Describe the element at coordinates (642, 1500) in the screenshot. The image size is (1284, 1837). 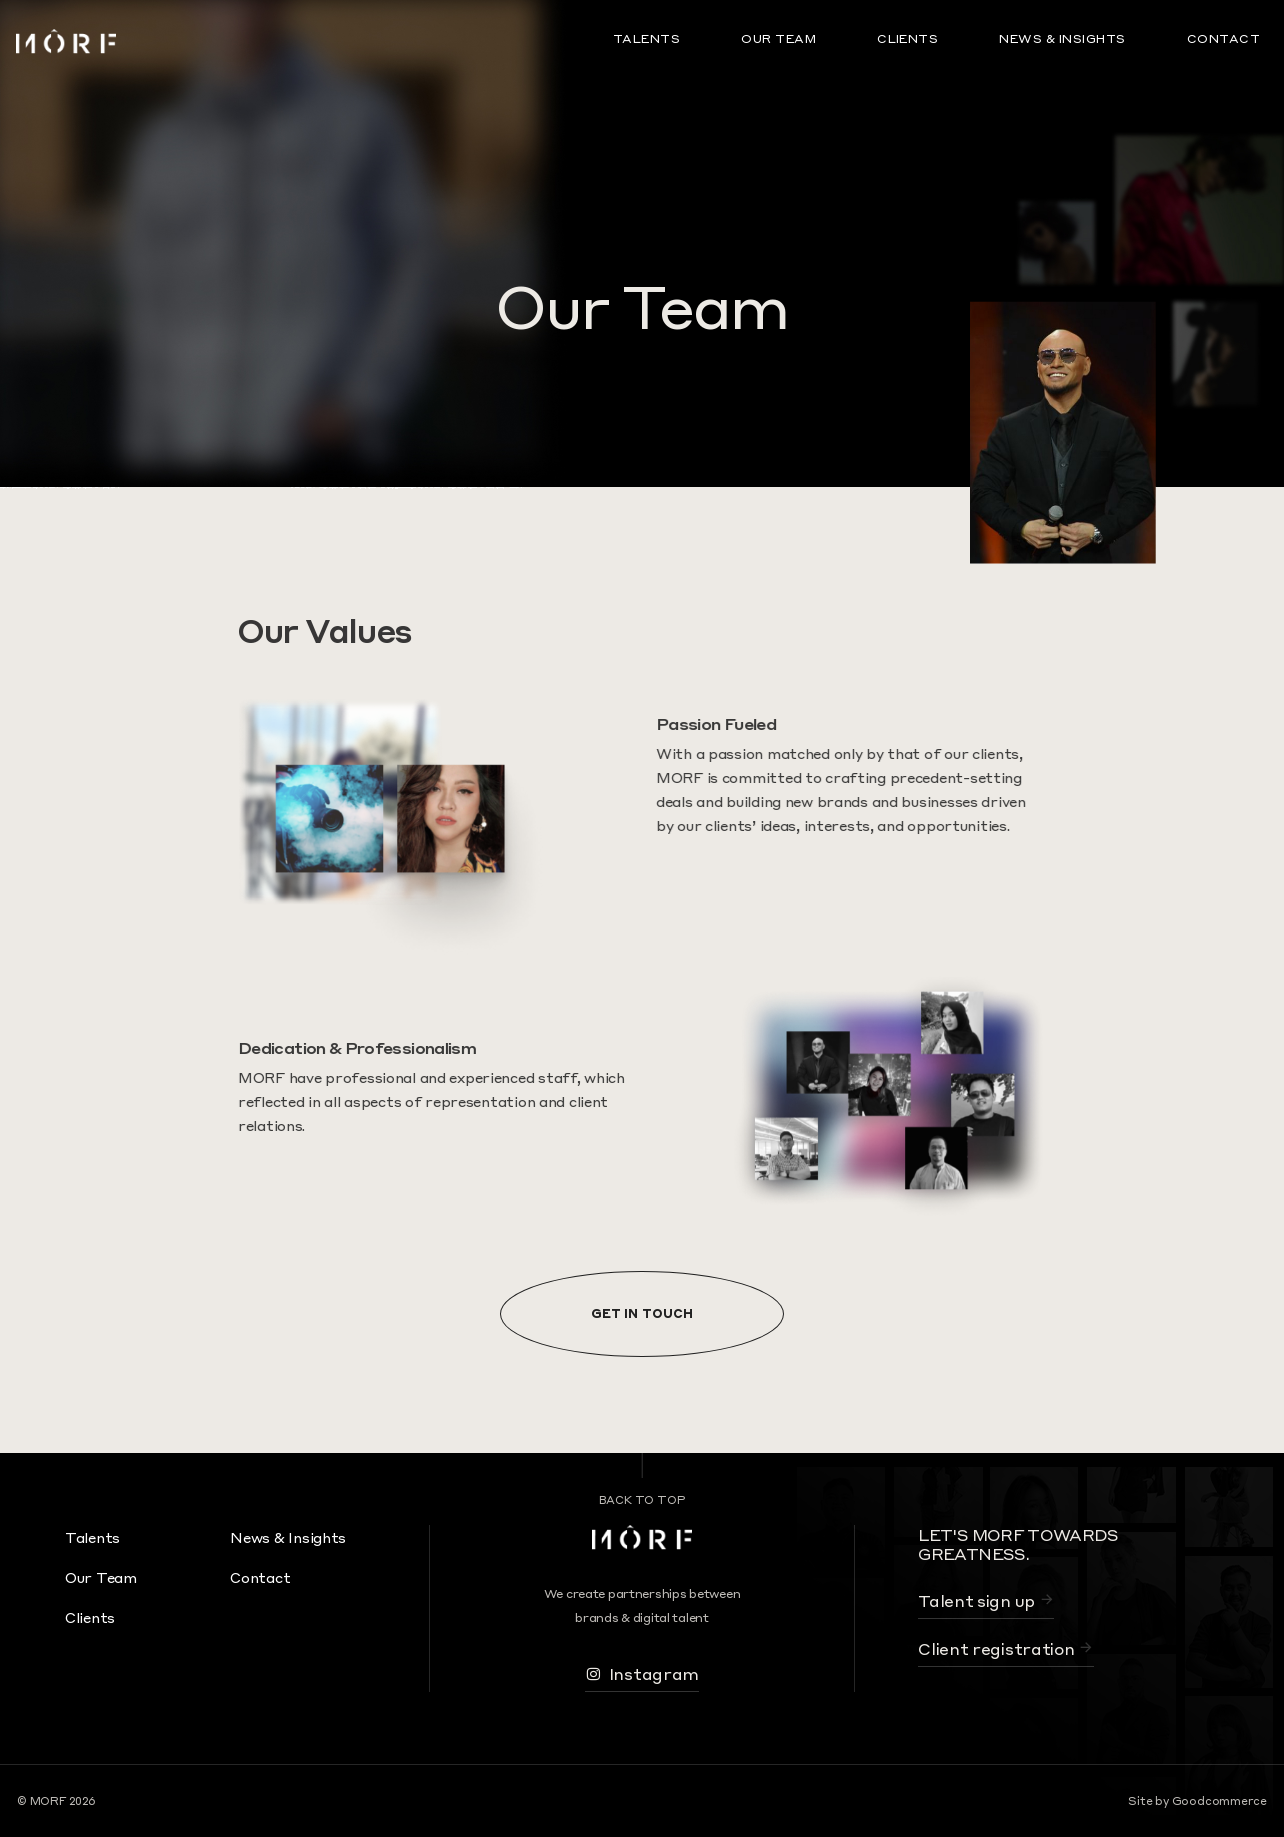
I see `Back To Top` at that location.